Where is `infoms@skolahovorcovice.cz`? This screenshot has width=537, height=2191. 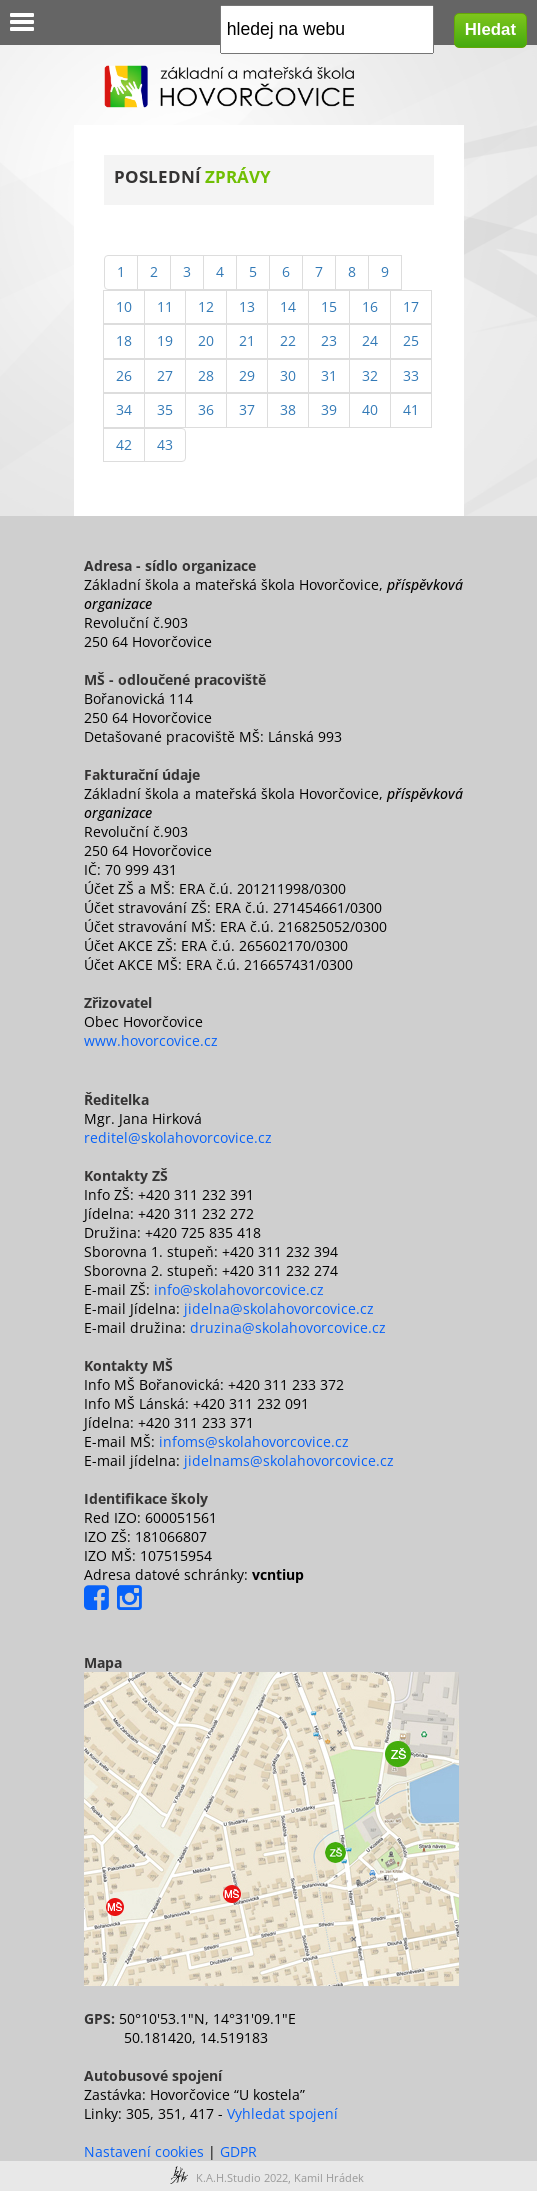 infoms@skolahovorcovice.cz is located at coordinates (254, 1441).